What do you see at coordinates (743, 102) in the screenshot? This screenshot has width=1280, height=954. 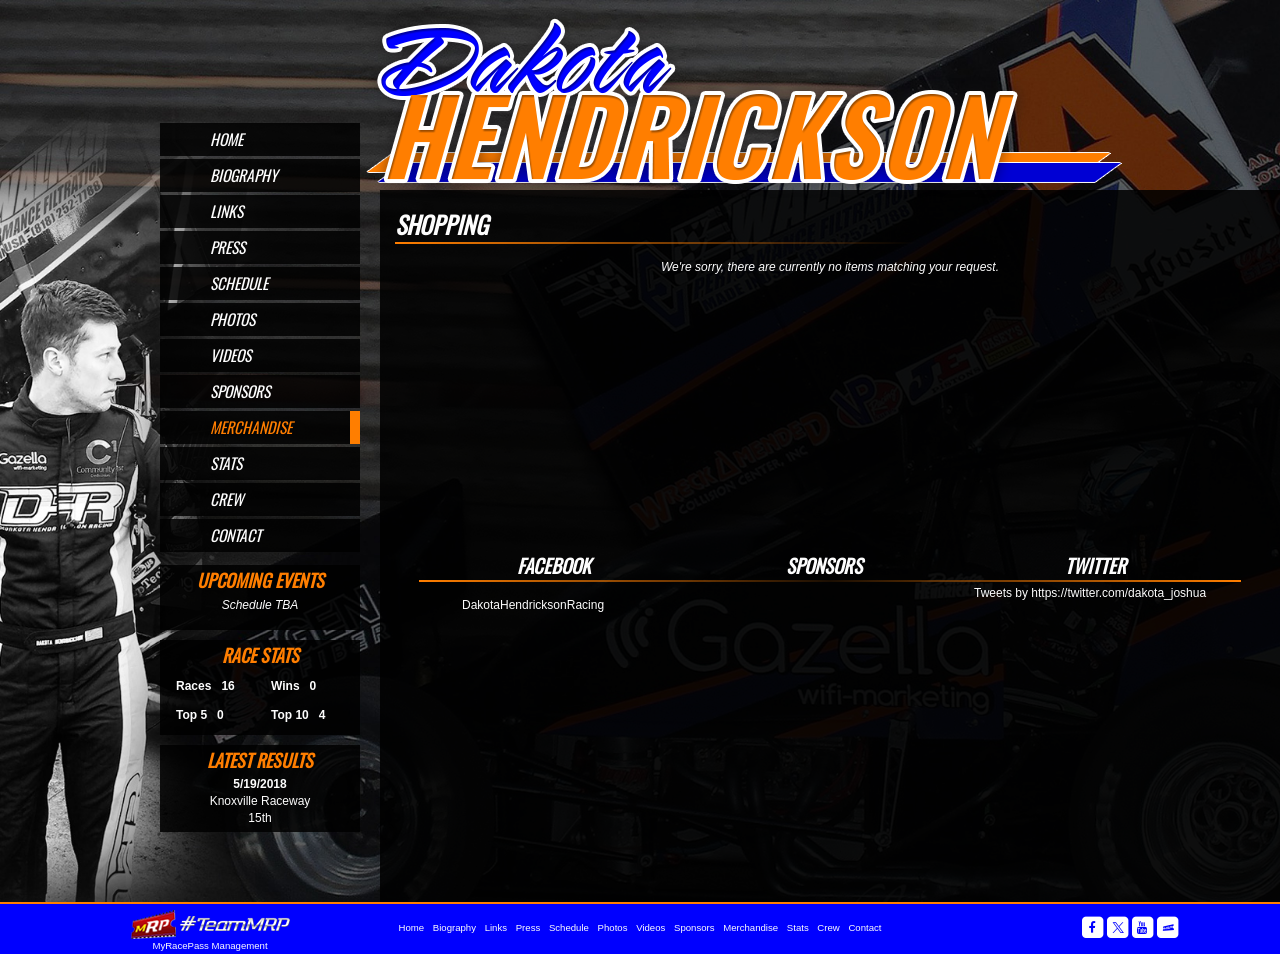 I see `Official Website for Sprint Car Driver Dakota Hendrickson of Omaha, NE` at bounding box center [743, 102].